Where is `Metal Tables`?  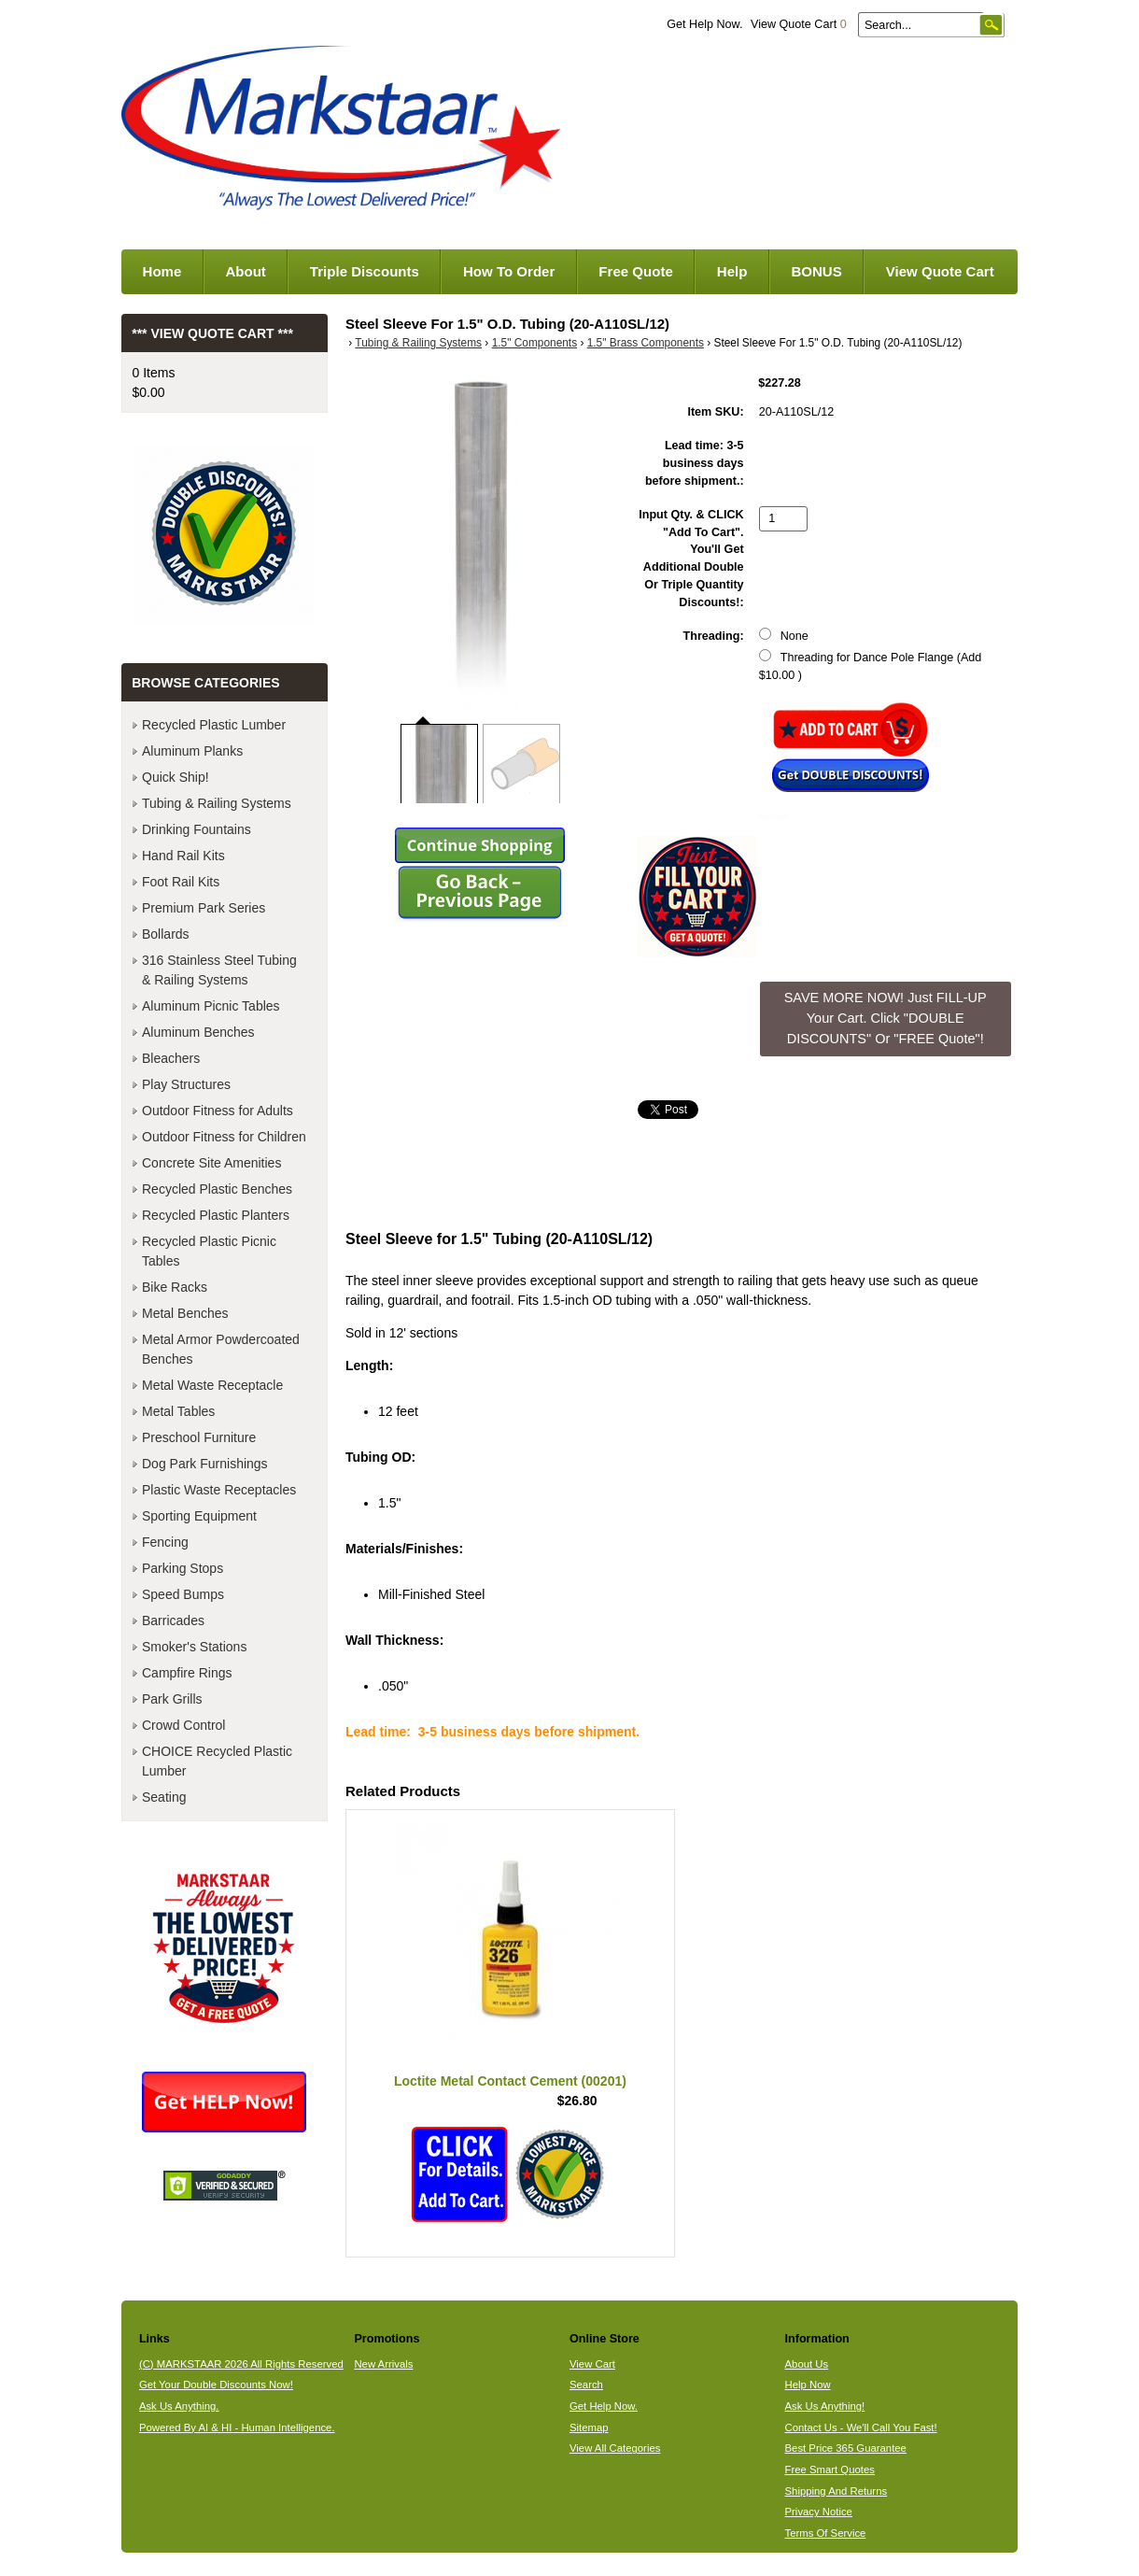 Metal Tables is located at coordinates (178, 1411).